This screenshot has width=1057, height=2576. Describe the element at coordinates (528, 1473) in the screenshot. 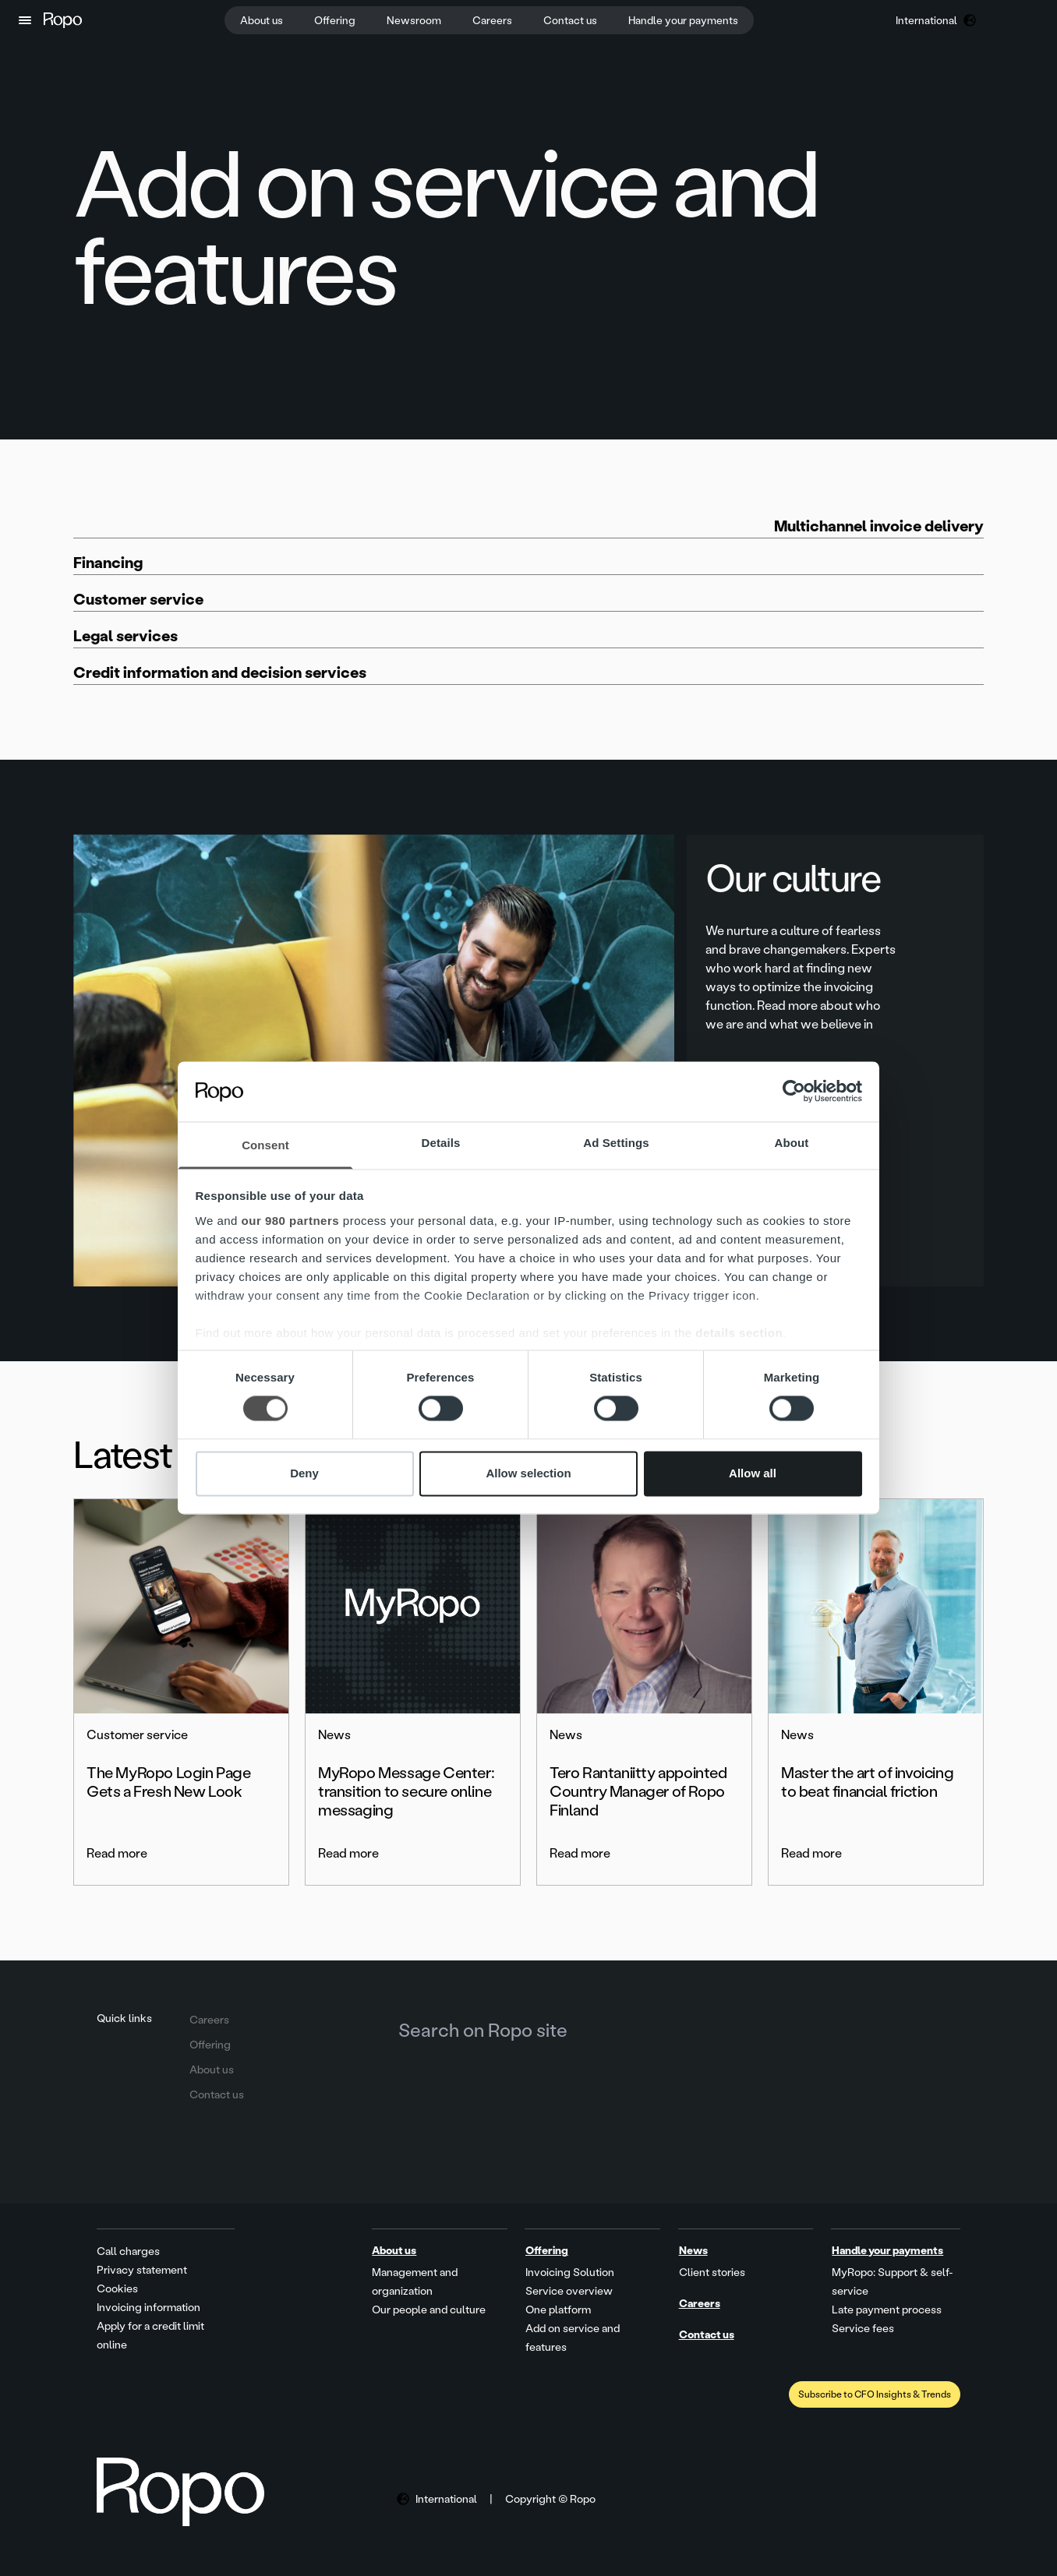

I see `Allow selection` at that location.